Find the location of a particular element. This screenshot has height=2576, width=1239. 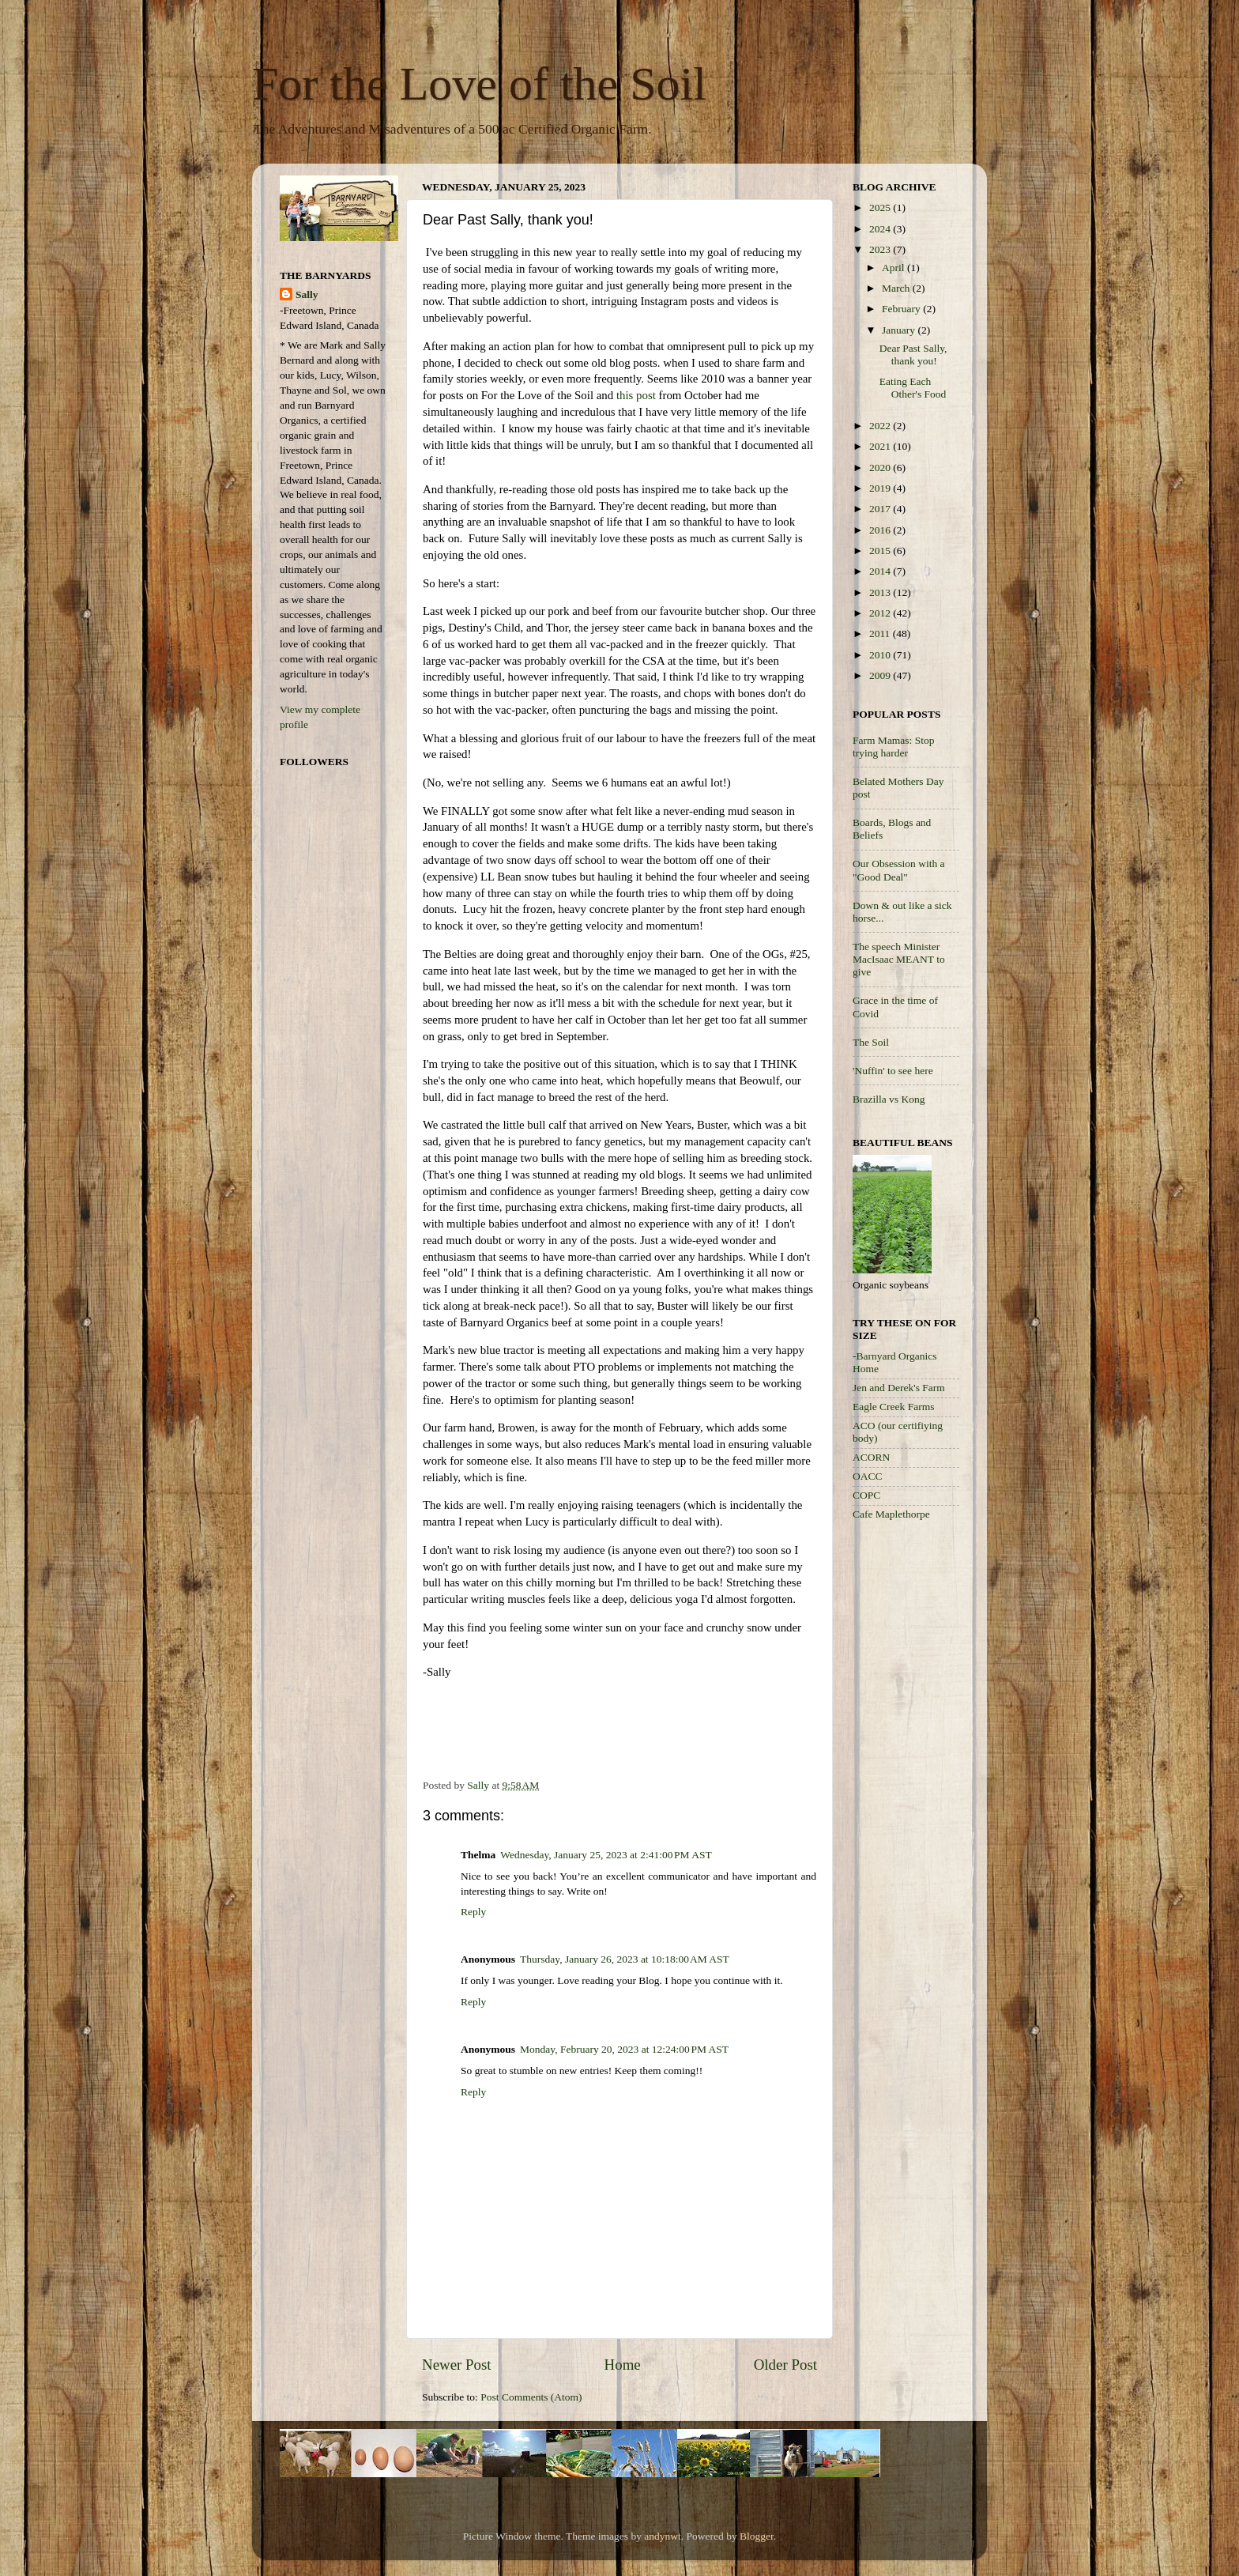

'Nuffin' to see here is located at coordinates (893, 1071).